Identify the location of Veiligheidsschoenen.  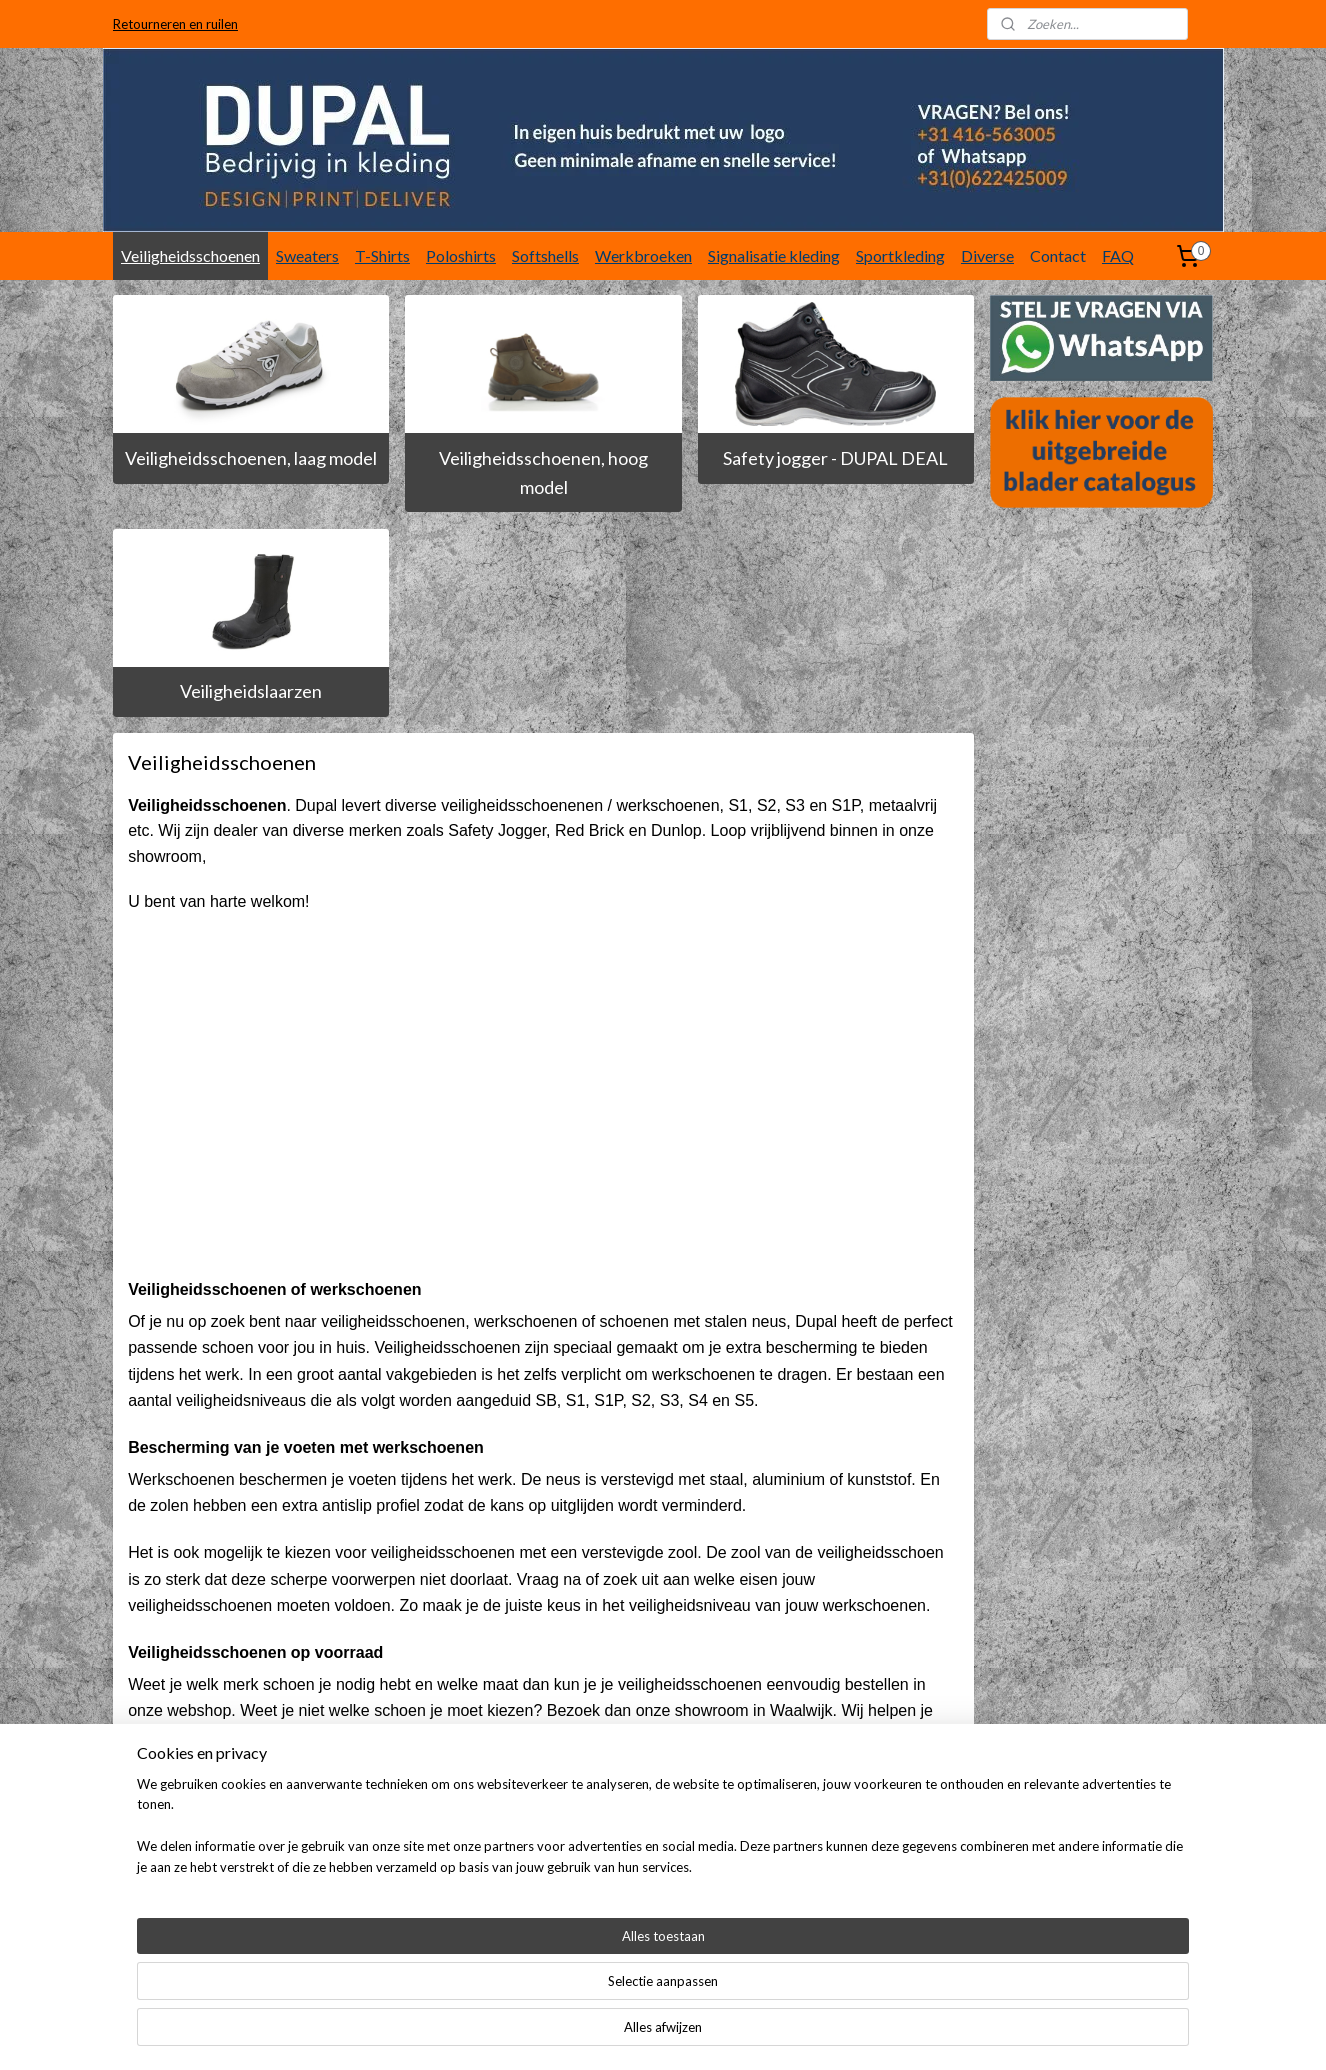
(190, 255).